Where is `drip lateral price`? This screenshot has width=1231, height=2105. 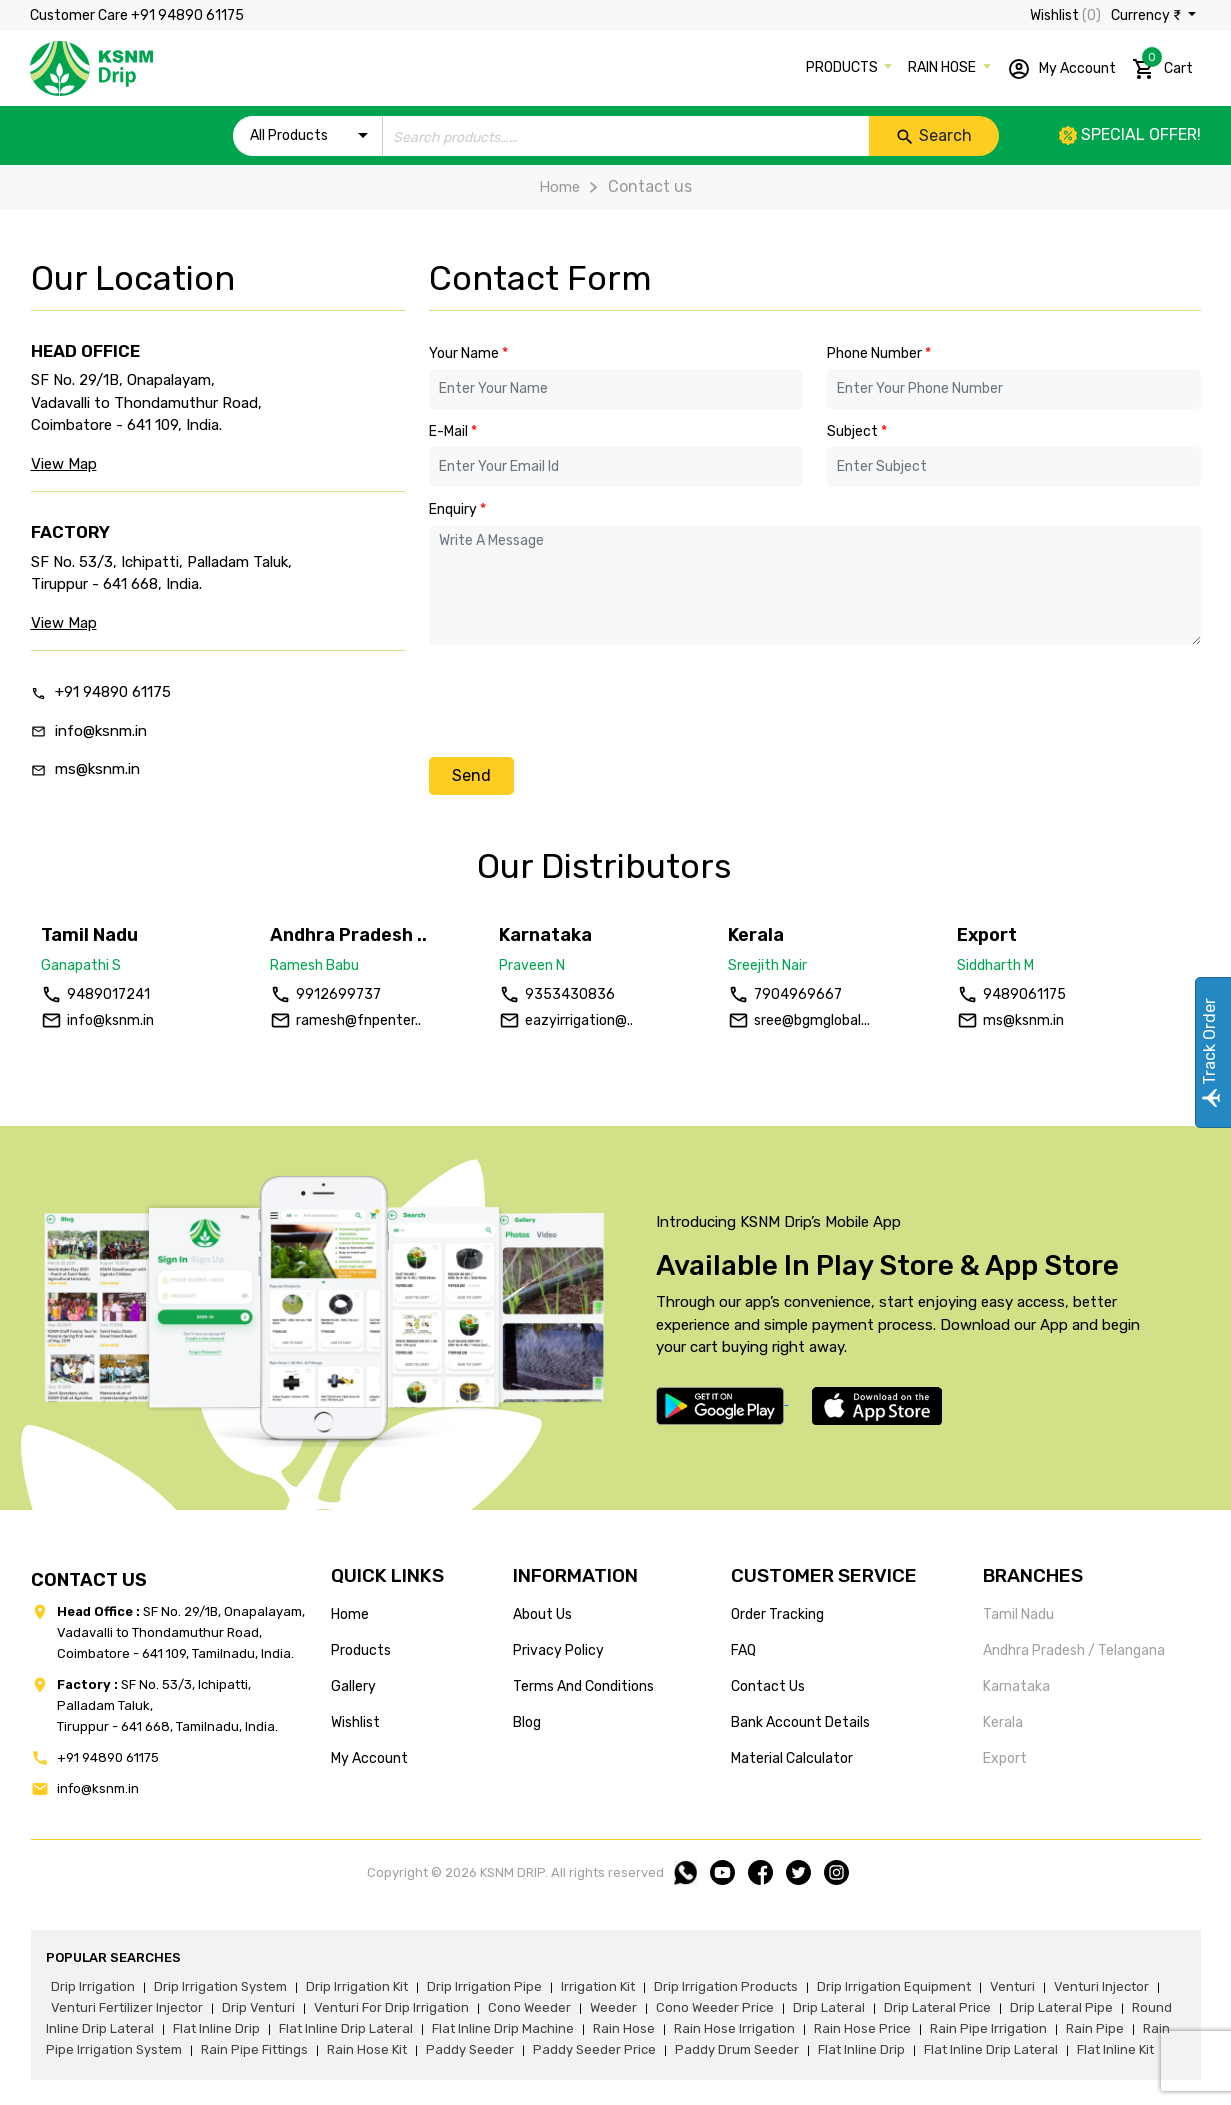
drip lateral price is located at coordinates (937, 2007).